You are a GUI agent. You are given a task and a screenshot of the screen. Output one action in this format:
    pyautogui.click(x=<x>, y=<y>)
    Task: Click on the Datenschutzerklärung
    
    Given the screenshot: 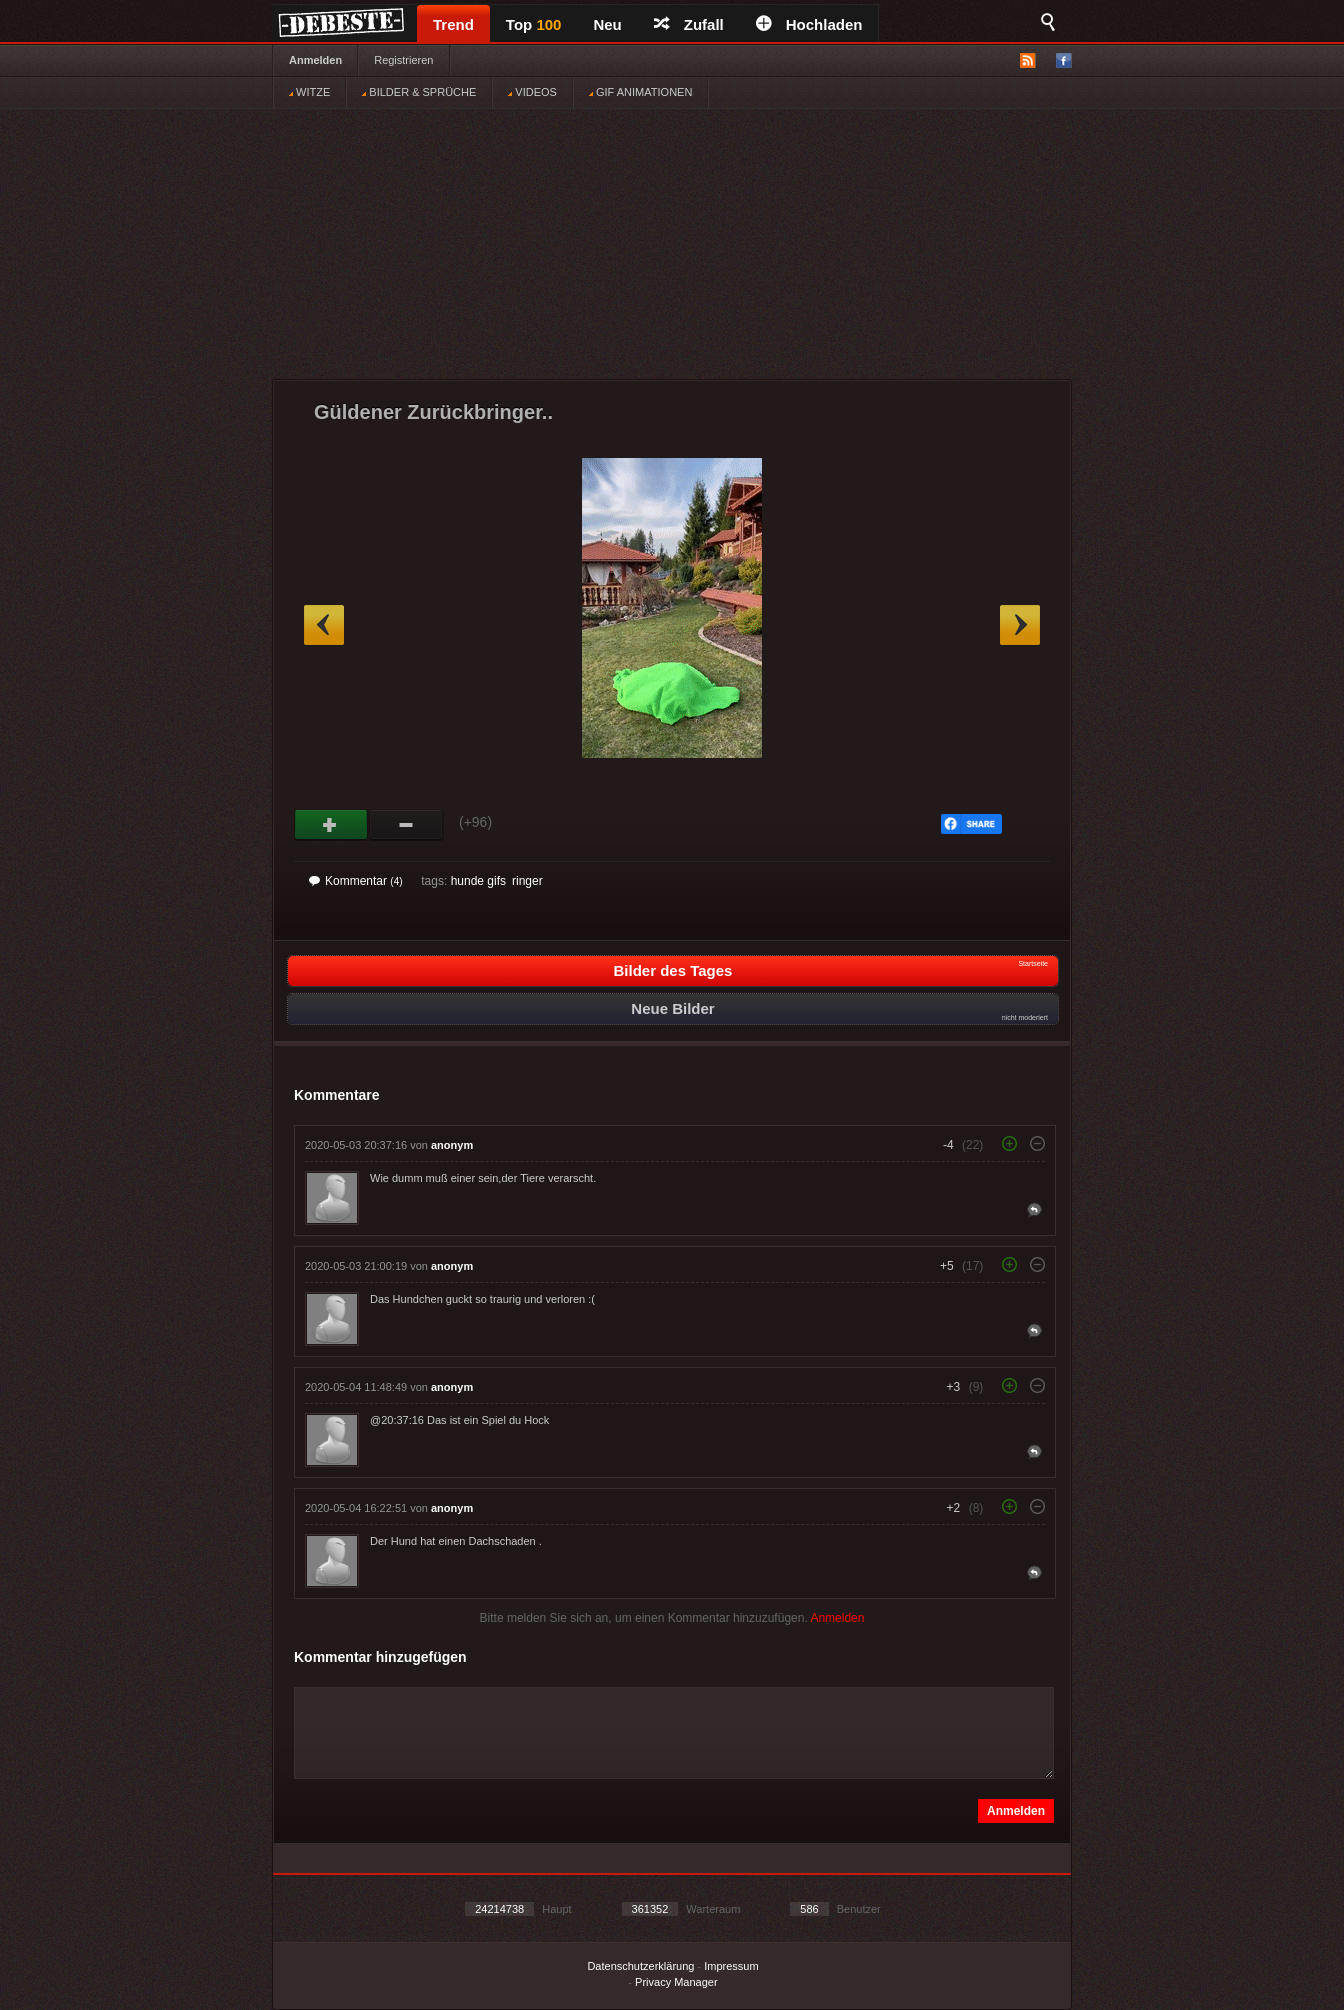 What is the action you would take?
    pyautogui.click(x=640, y=1966)
    